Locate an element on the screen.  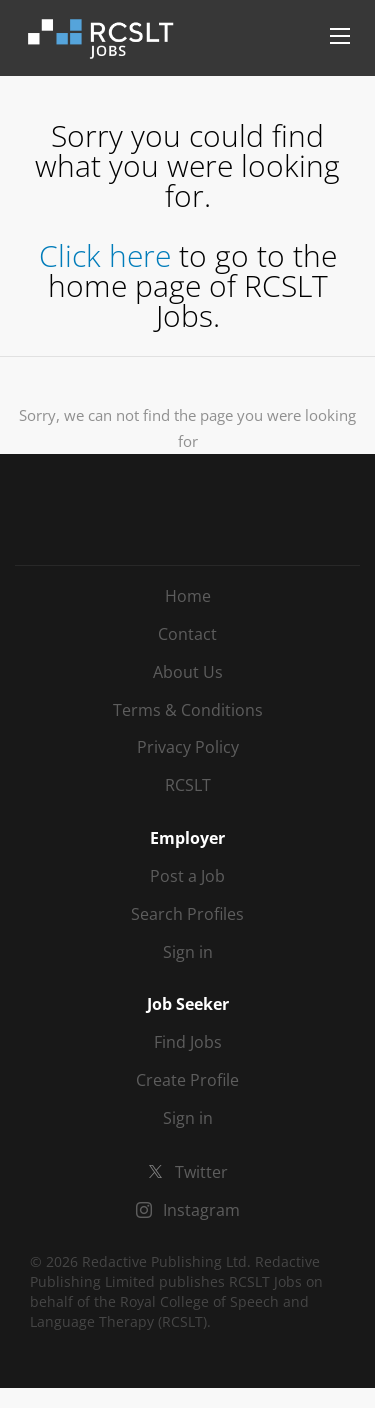
Find Jobs is located at coordinates (188, 1042).